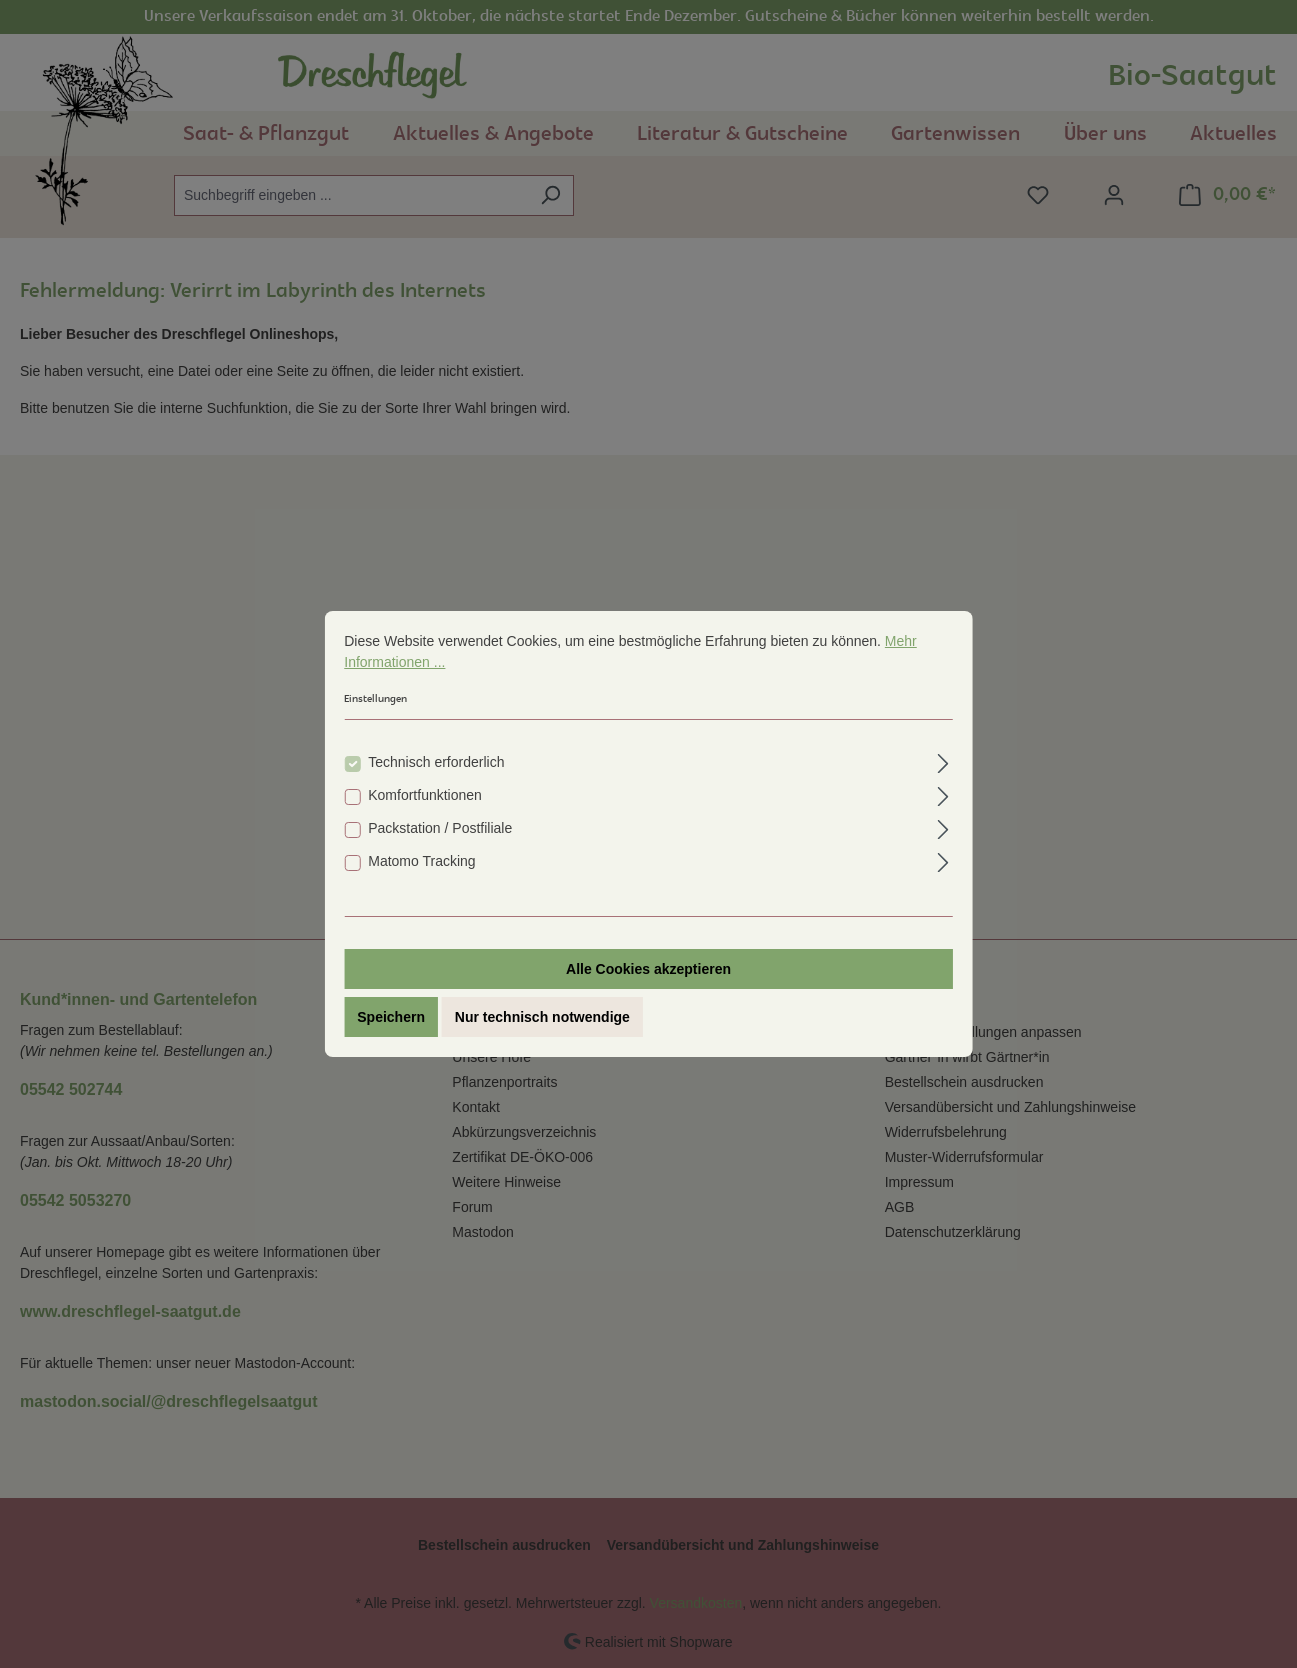 The width and height of the screenshot is (1297, 1668). I want to click on Alle Cookies akzeptieren, so click(648, 973).